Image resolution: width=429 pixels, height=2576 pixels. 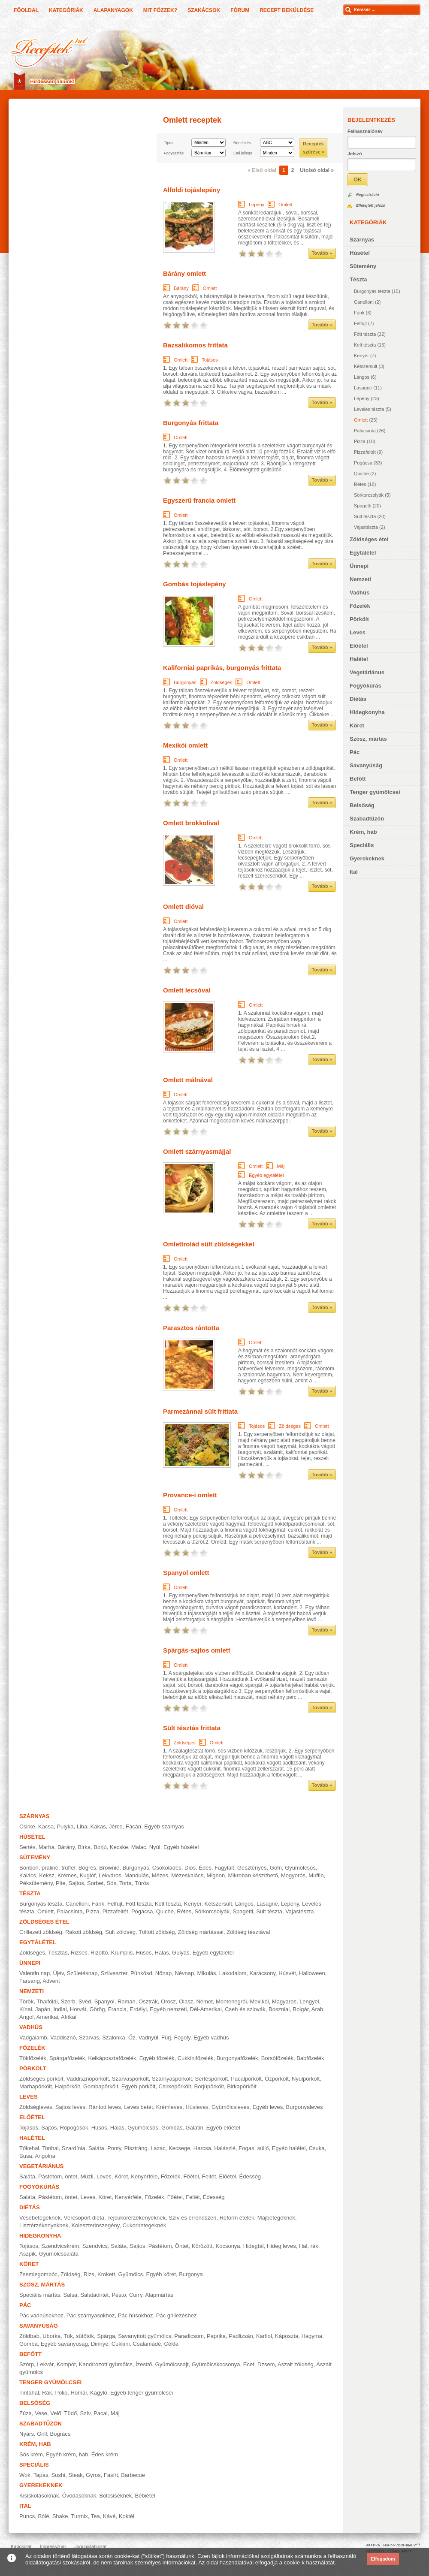 I want to click on Omlett málnával, so click(x=188, y=1079).